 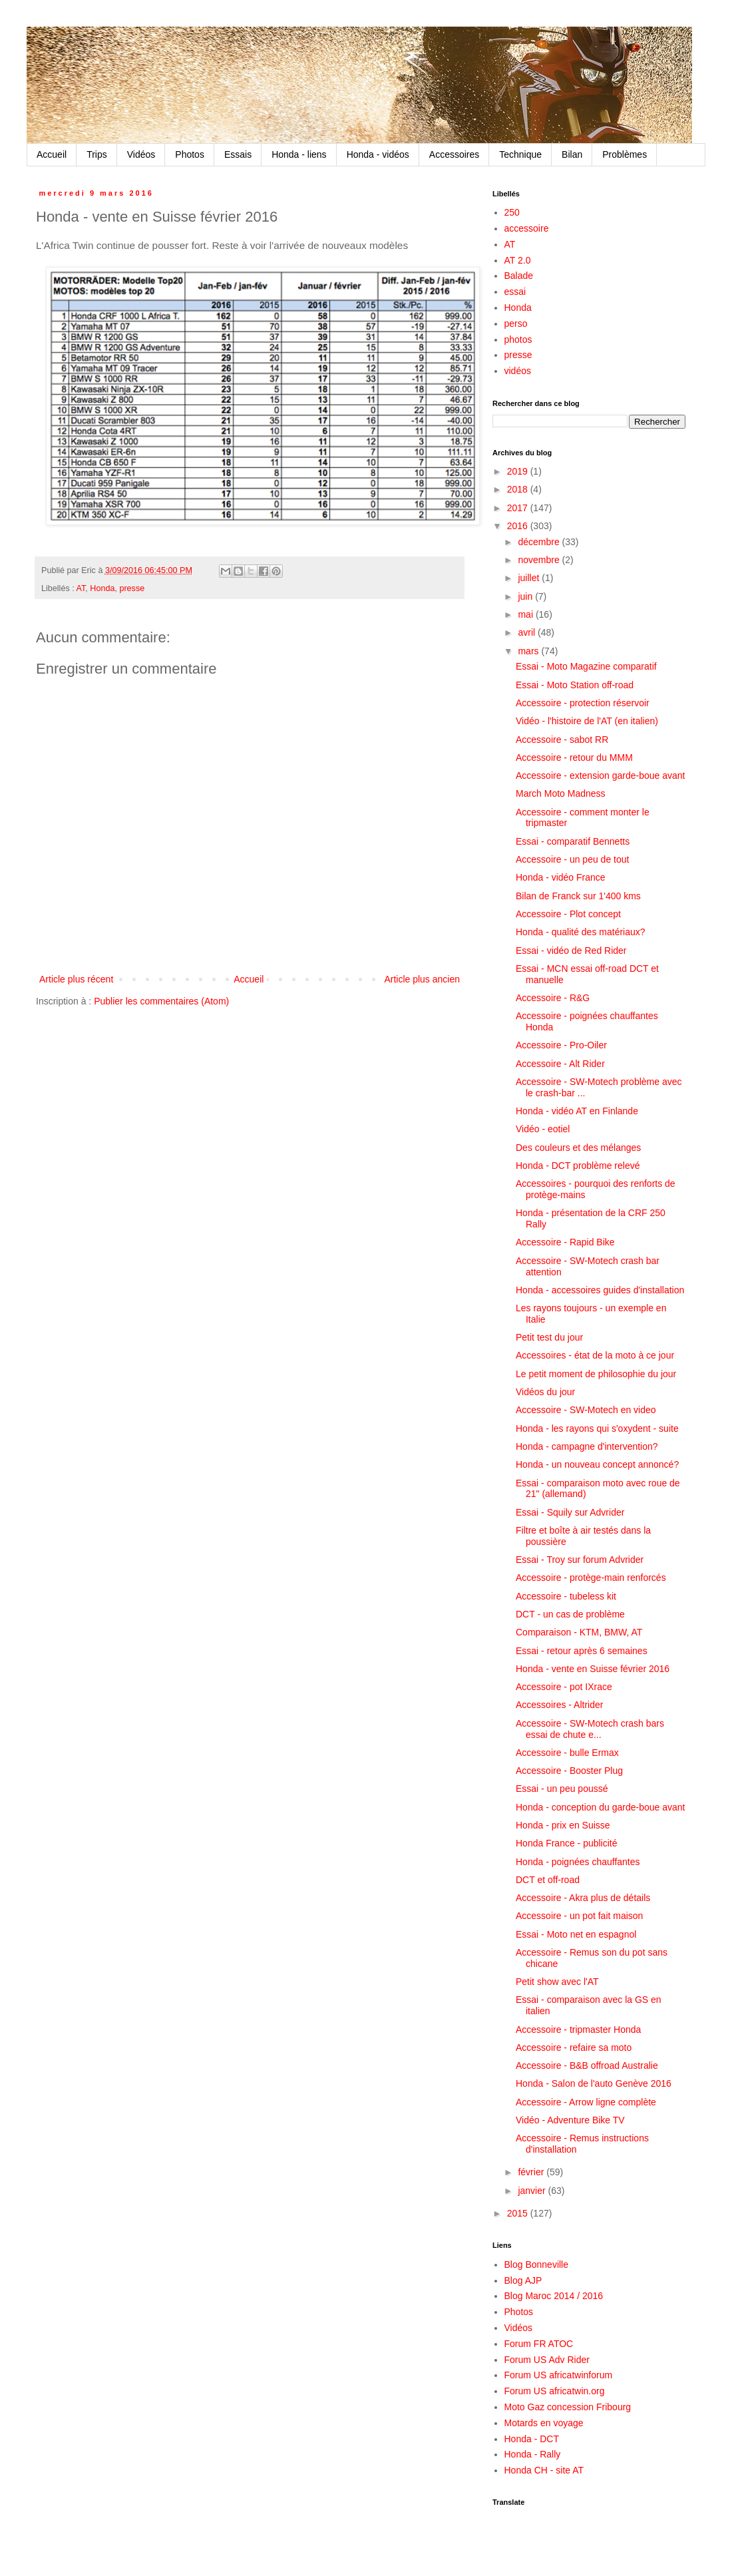 I want to click on Vidéo - eotiel, so click(x=543, y=1129).